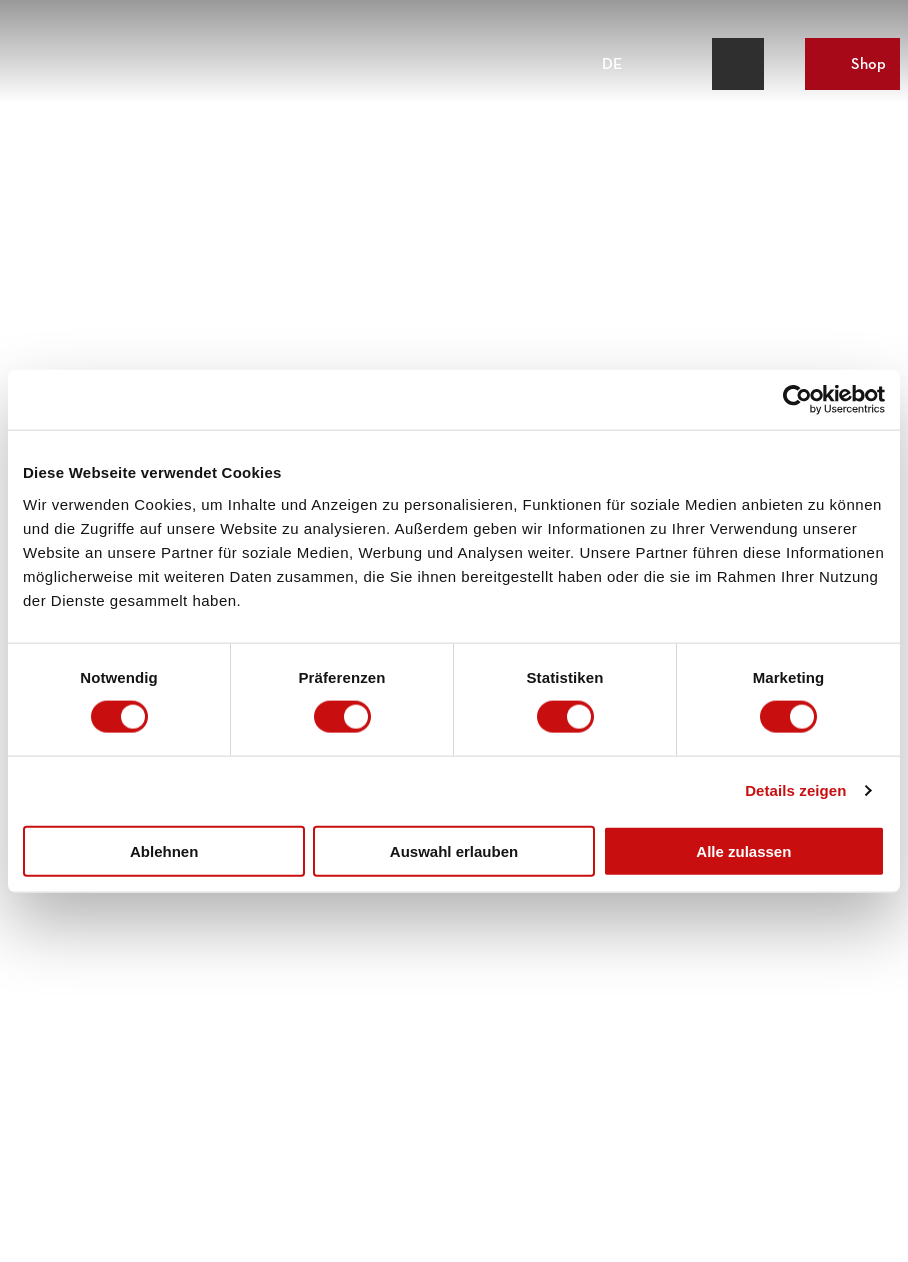 The height and width of the screenshot is (1262, 908). What do you see at coordinates (795, 790) in the screenshot?
I see `Details zeigen` at bounding box center [795, 790].